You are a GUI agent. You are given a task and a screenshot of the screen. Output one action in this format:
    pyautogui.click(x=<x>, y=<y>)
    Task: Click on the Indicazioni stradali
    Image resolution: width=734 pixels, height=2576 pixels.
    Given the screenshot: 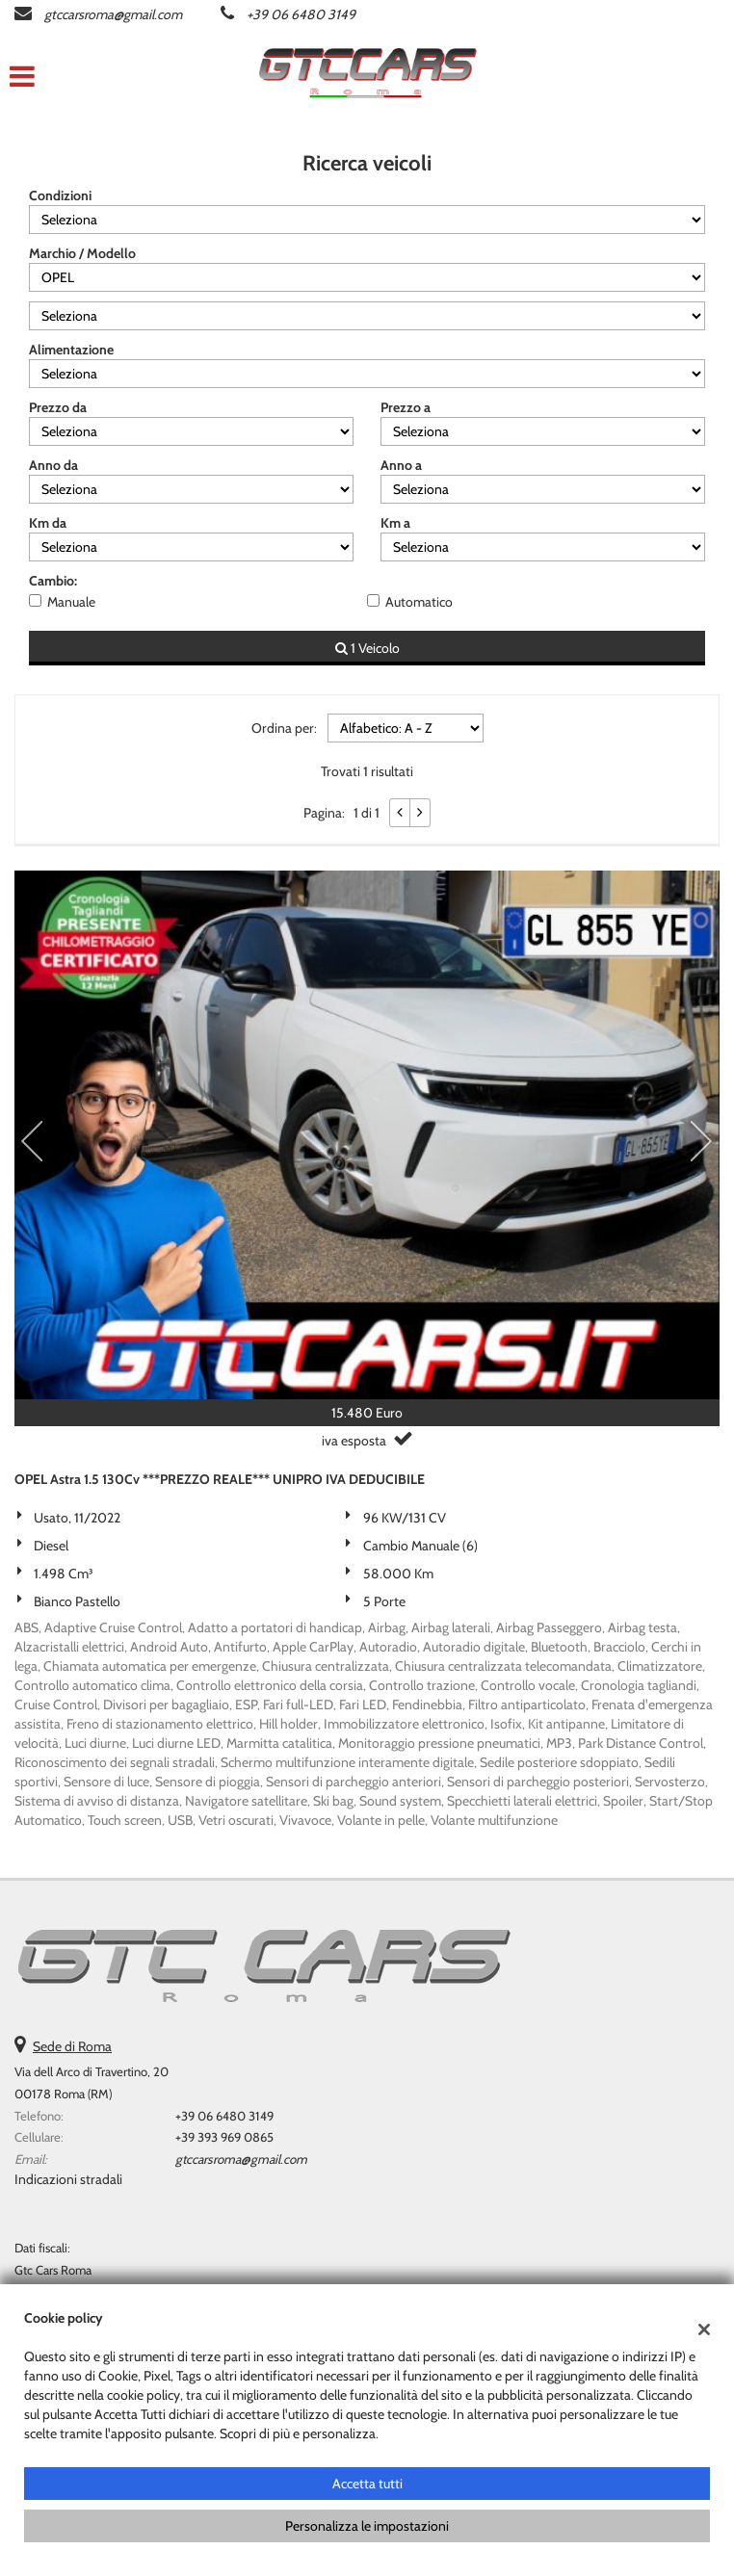 What is the action you would take?
    pyautogui.click(x=68, y=2179)
    